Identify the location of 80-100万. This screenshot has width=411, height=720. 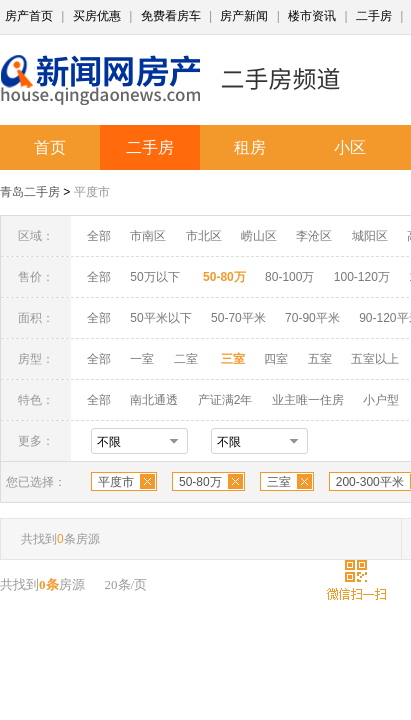
(289, 277).